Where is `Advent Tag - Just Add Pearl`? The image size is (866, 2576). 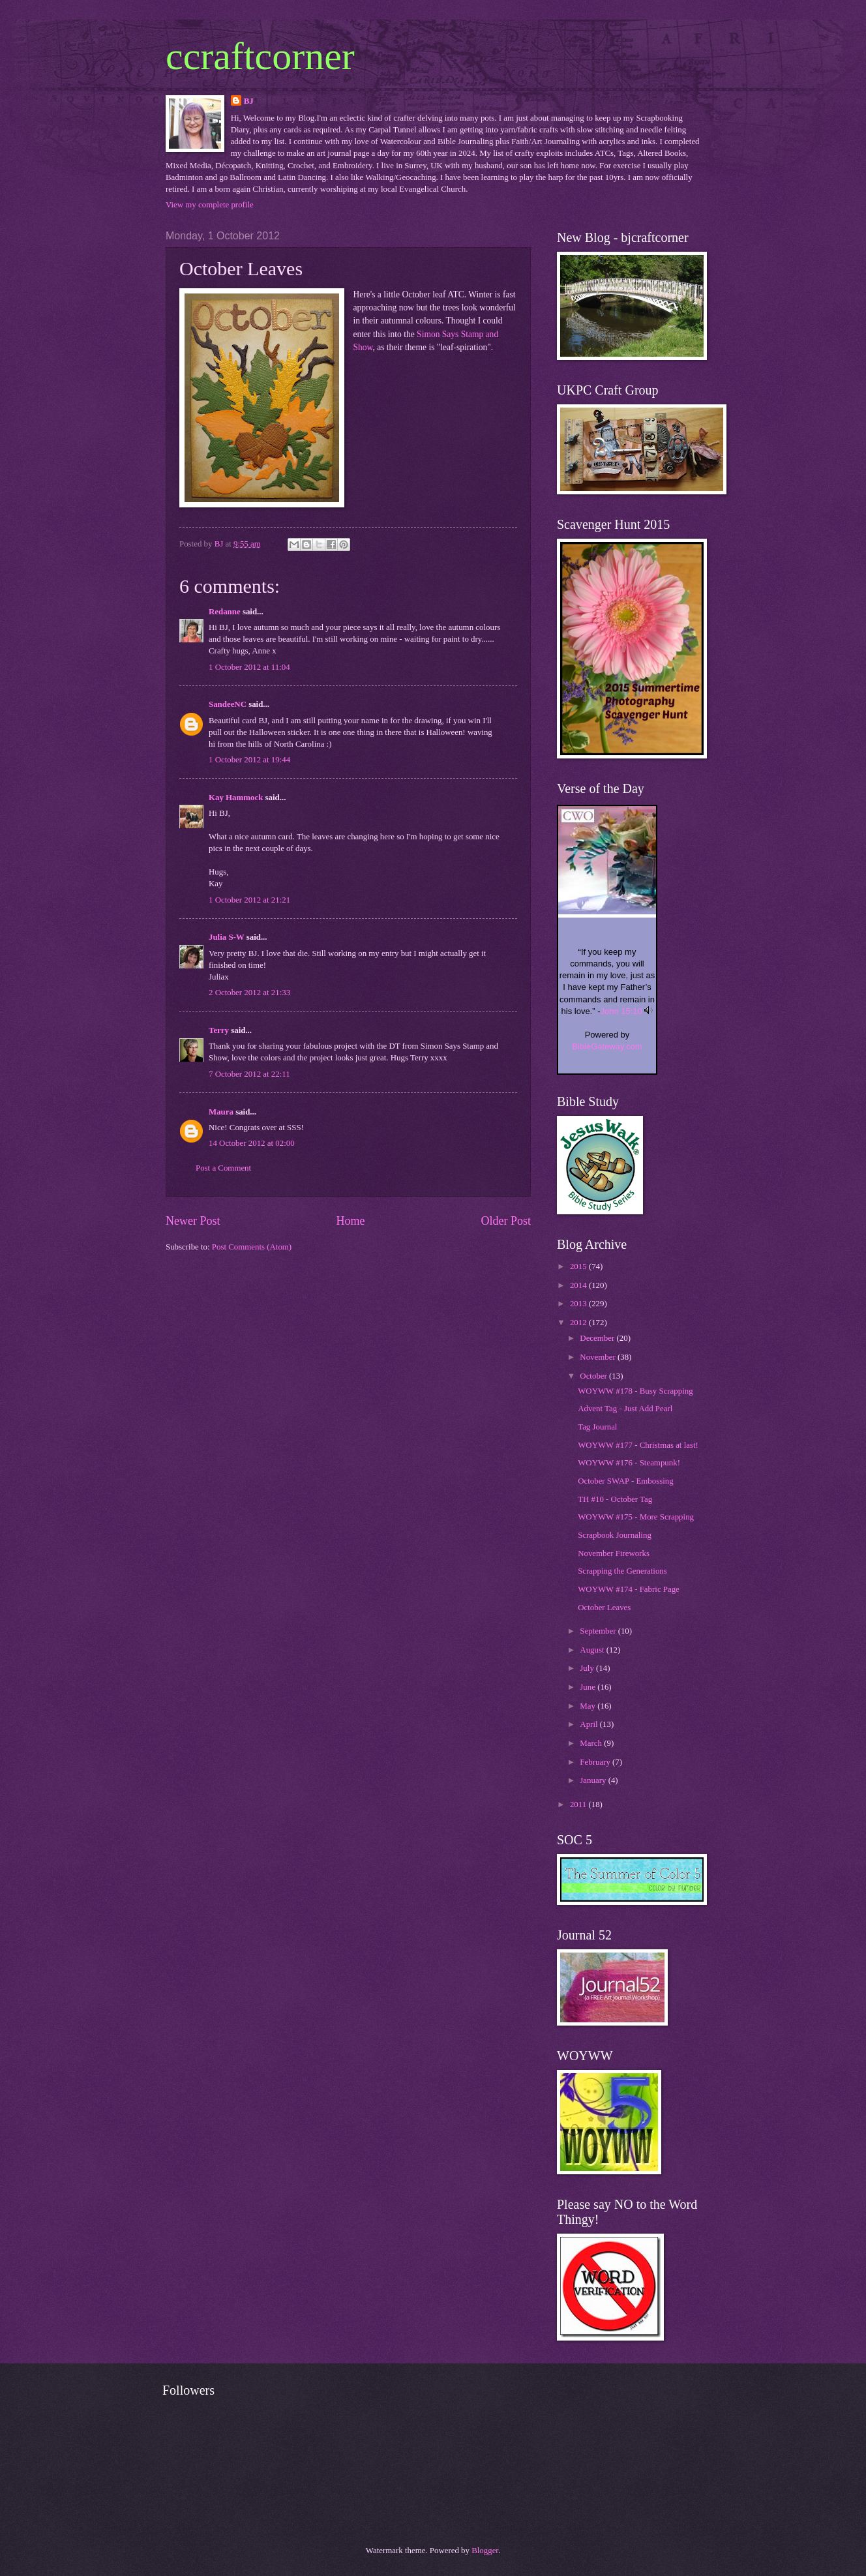 Advent Tag - Just Add Pearl is located at coordinates (625, 1408).